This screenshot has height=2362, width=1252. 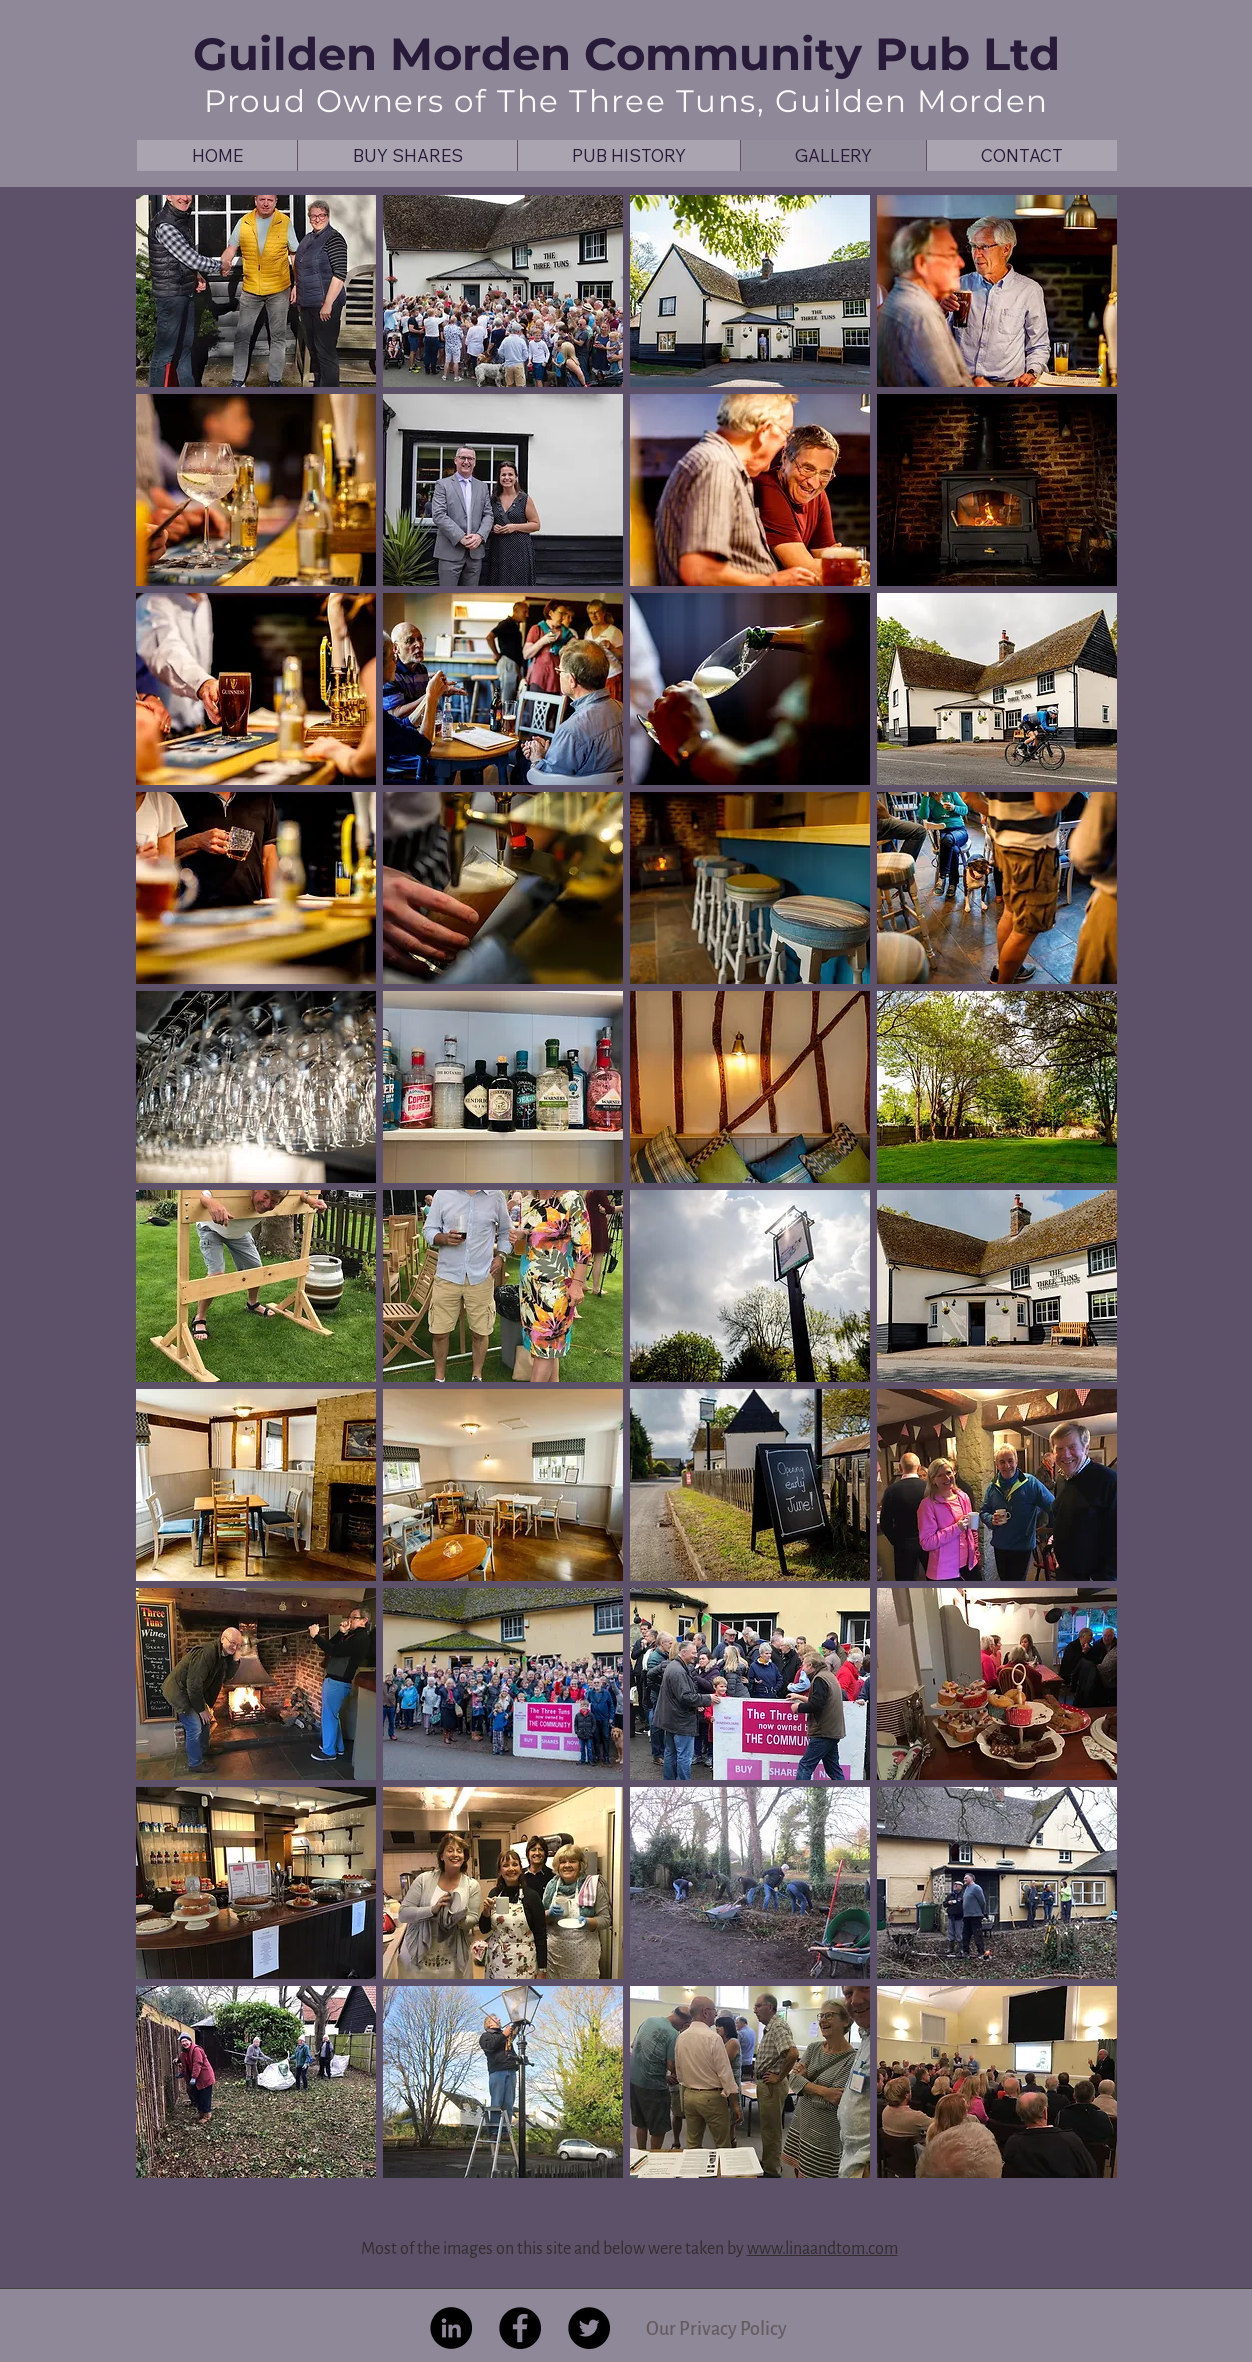 What do you see at coordinates (697, 2249) in the screenshot?
I see `were taken by` at bounding box center [697, 2249].